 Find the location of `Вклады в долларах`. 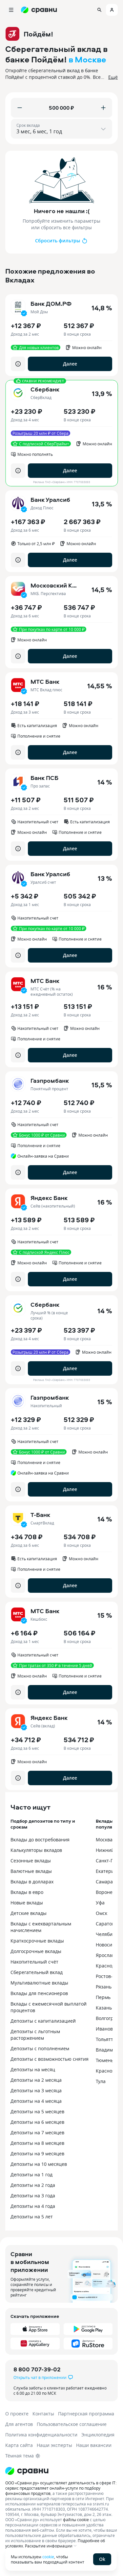

Вклады в долларах is located at coordinates (31, 1881).